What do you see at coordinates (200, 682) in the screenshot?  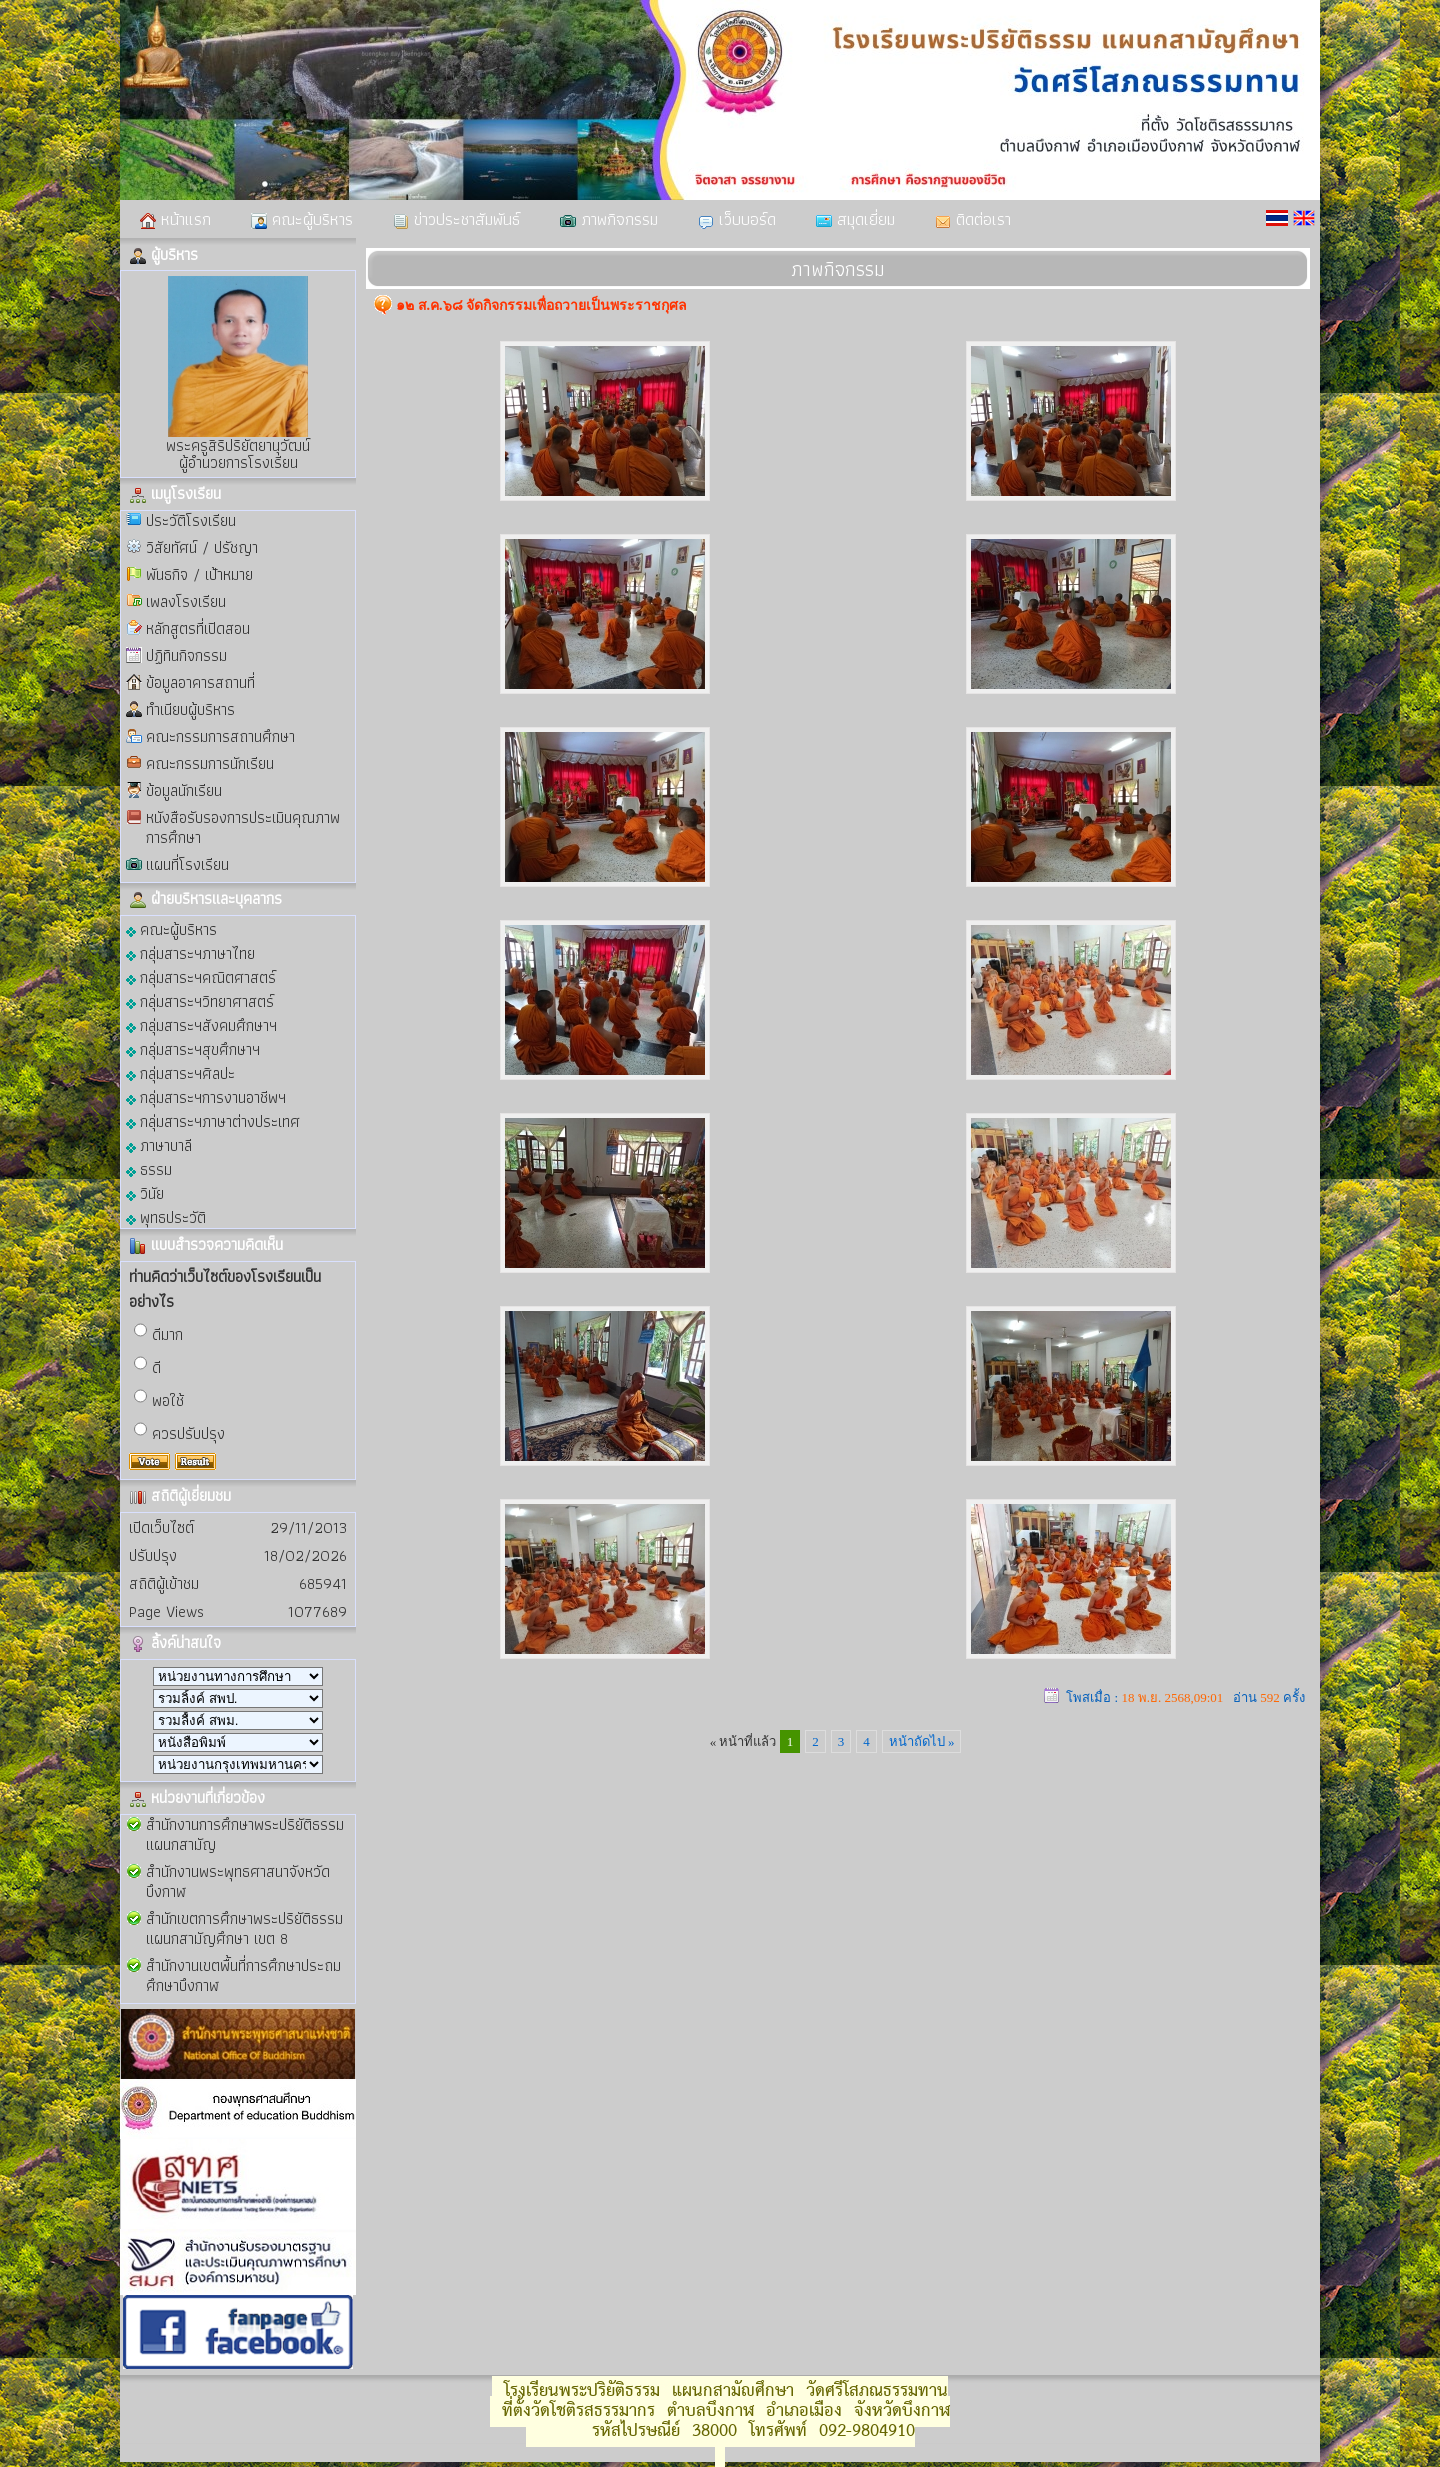 I see `ข้อมูลอาคารสถานที่` at bounding box center [200, 682].